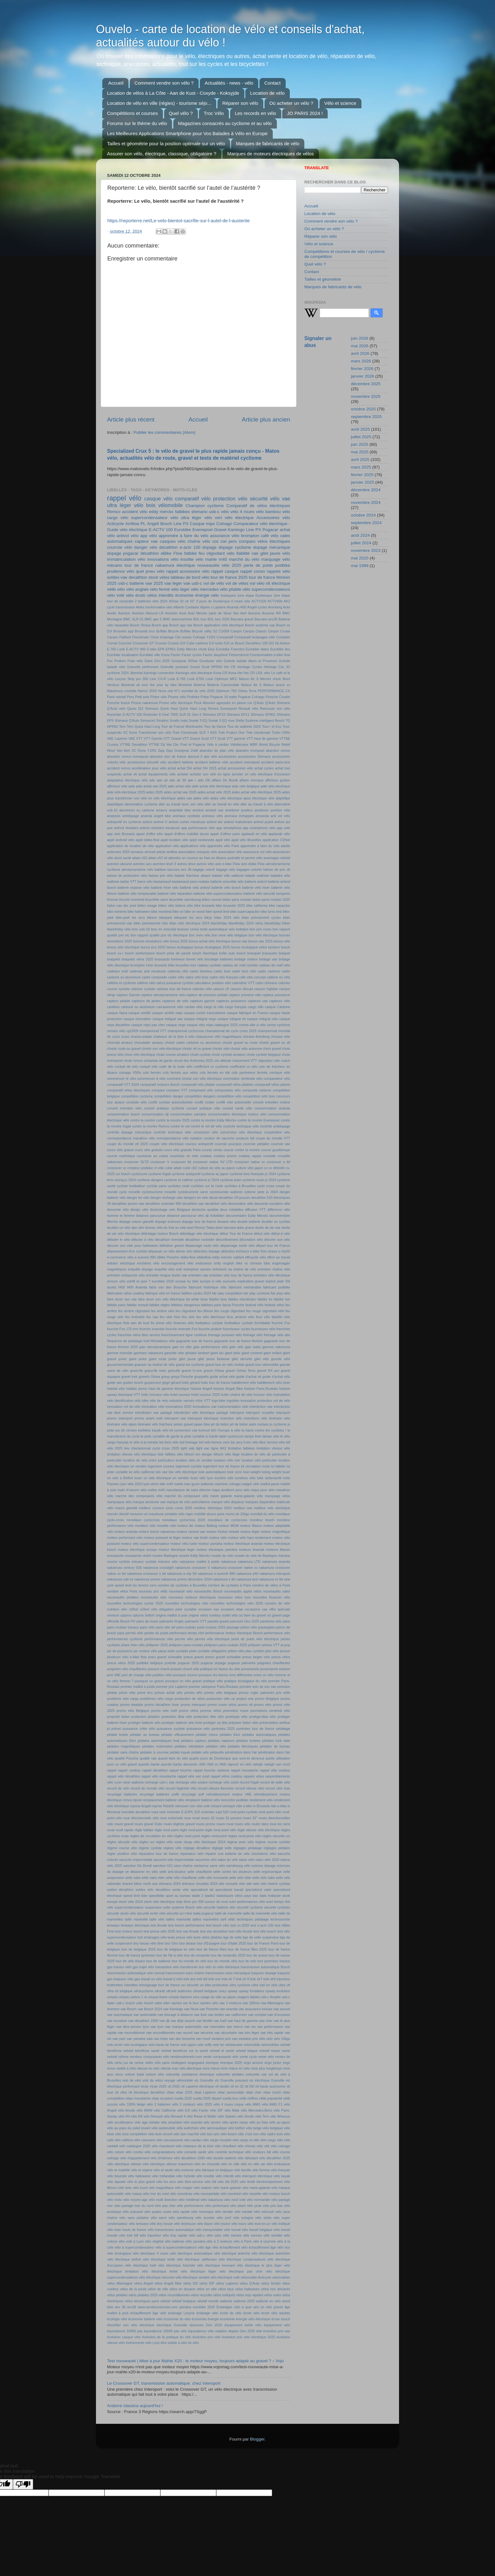 This screenshot has width=495, height=2576. I want to click on Les Meilleures Applications Smartphone pour Vos Balades à Vélo en Europe, so click(187, 133).